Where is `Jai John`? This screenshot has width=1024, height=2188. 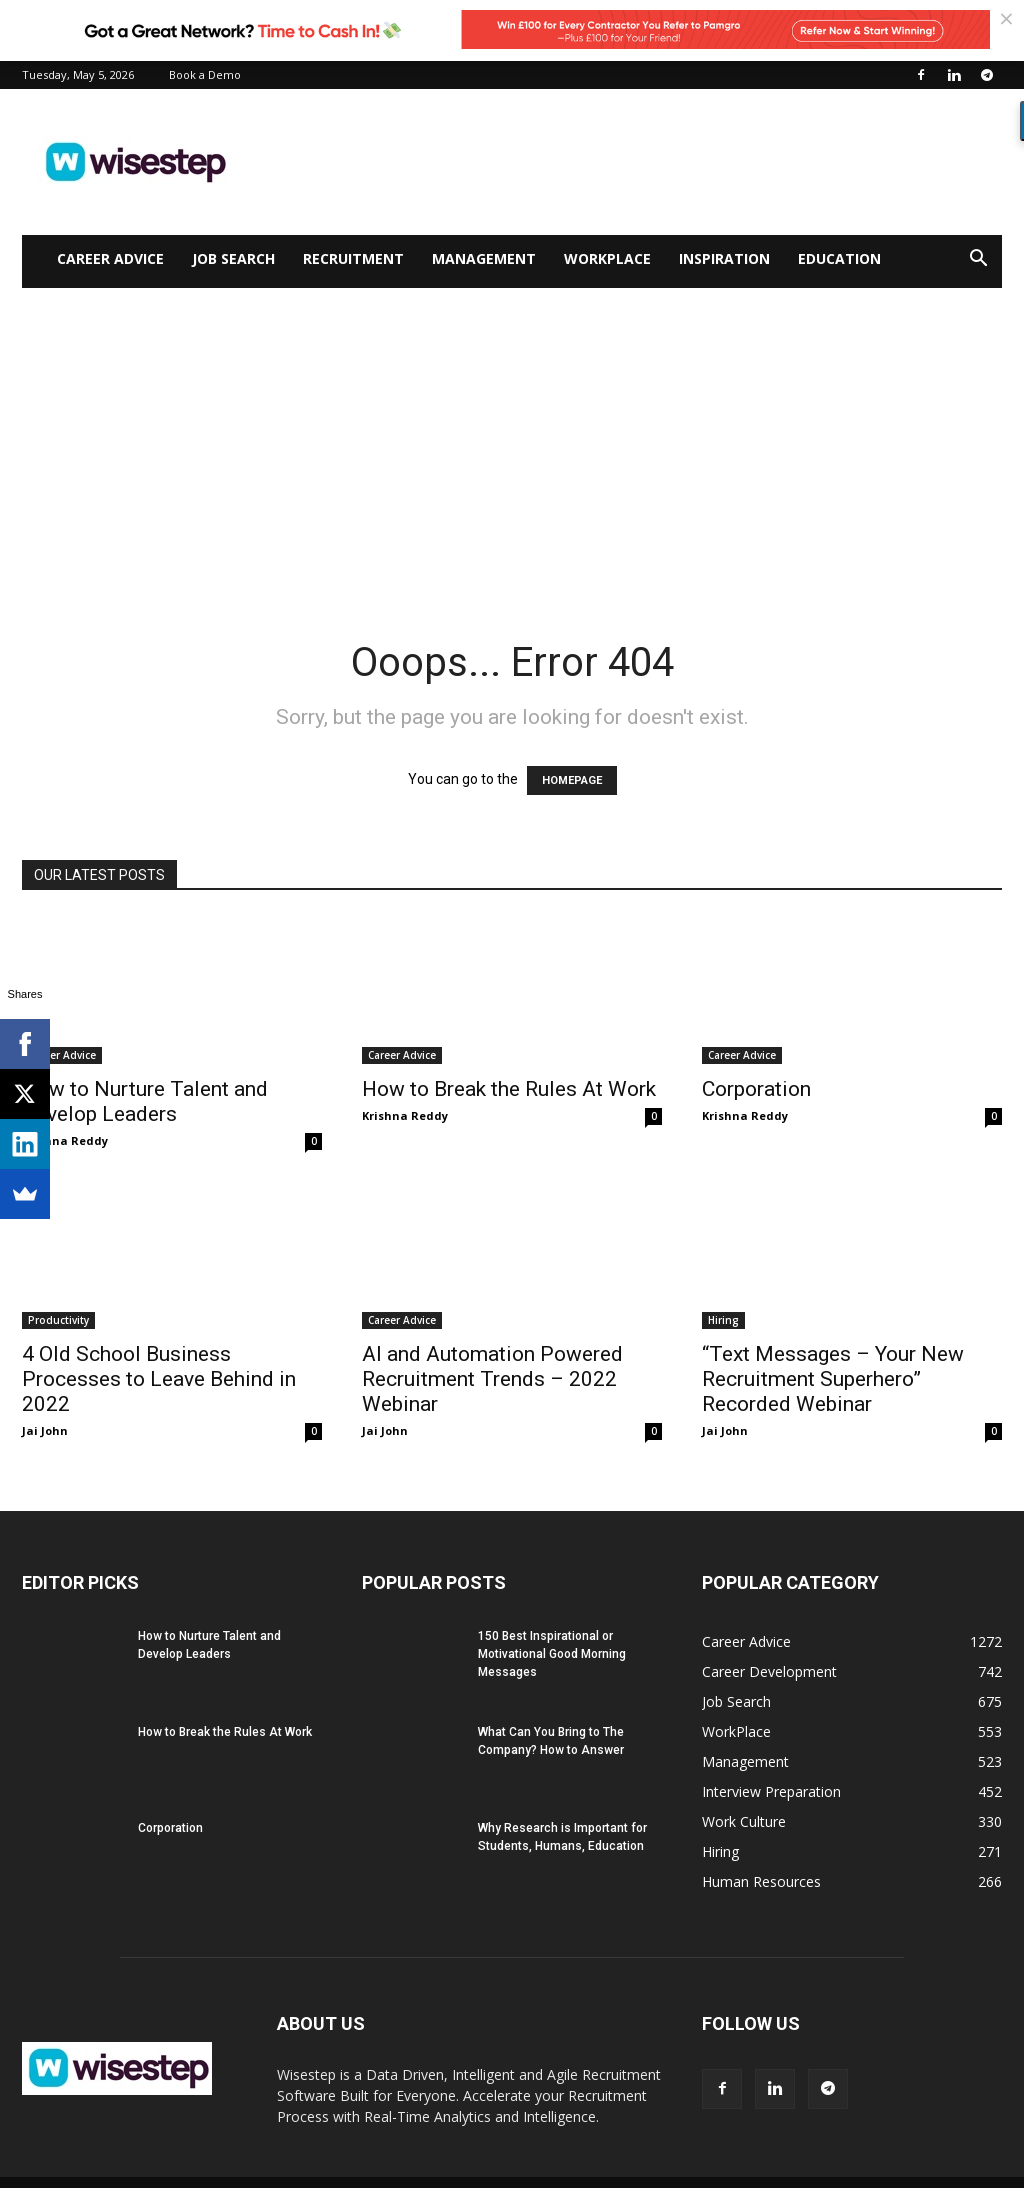 Jai John is located at coordinates (45, 1430).